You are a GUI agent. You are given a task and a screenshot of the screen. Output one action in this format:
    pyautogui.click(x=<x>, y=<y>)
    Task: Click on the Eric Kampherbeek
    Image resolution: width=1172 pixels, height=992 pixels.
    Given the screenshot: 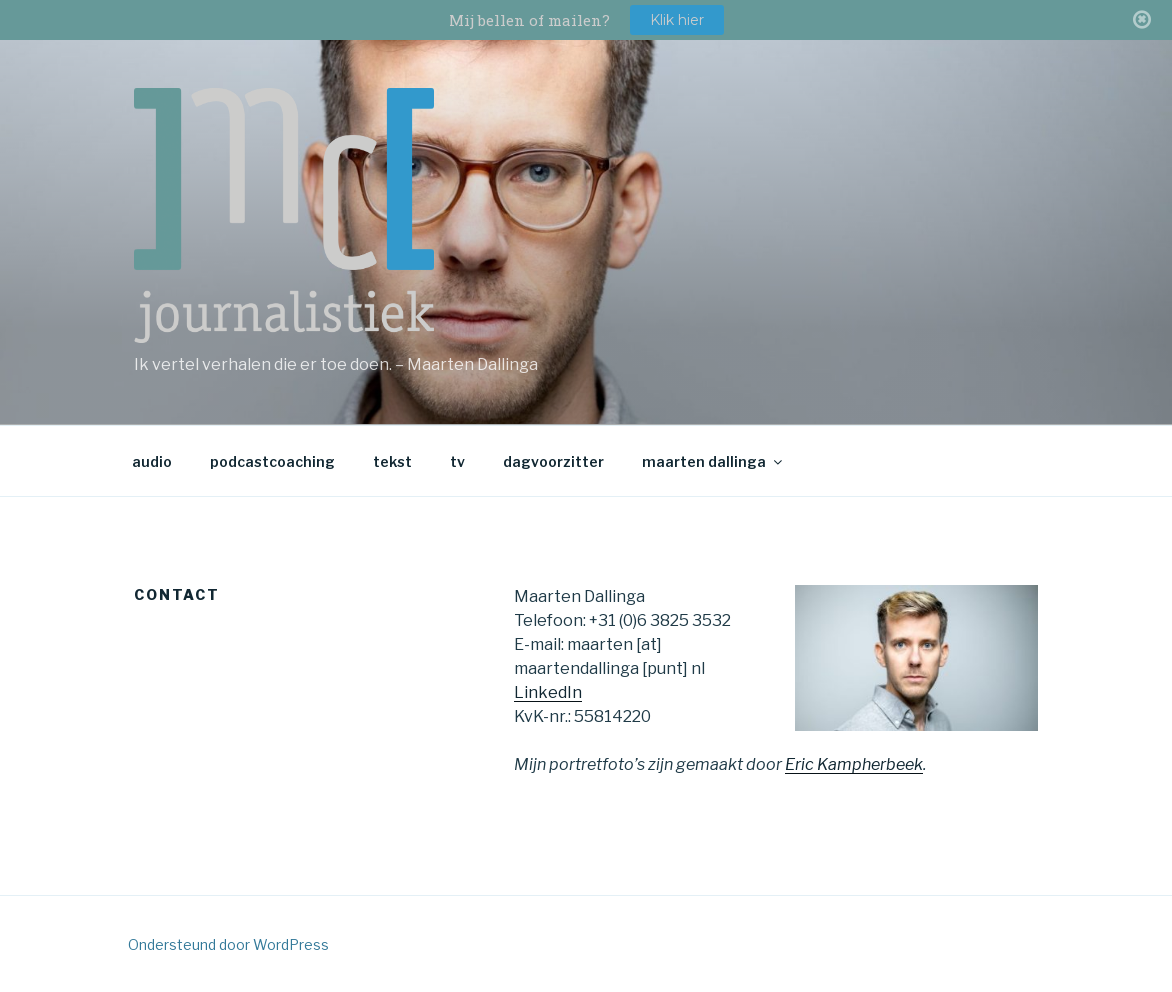 What is the action you would take?
    pyautogui.click(x=854, y=764)
    